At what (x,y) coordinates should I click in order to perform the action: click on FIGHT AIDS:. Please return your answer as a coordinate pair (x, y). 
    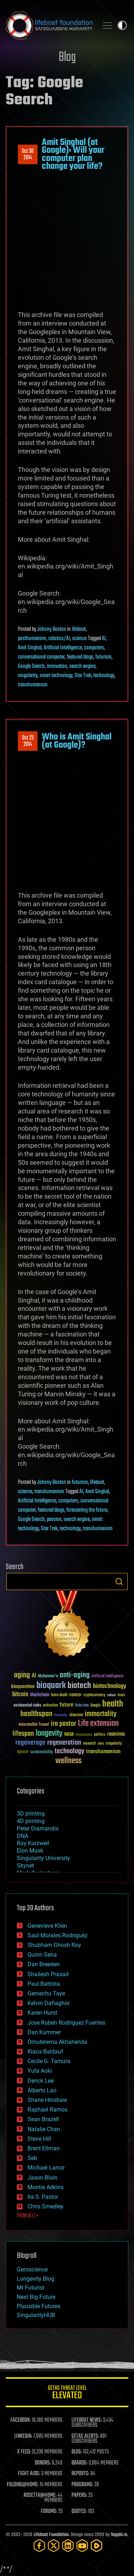
    Looking at the image, I should click on (29, 2473).